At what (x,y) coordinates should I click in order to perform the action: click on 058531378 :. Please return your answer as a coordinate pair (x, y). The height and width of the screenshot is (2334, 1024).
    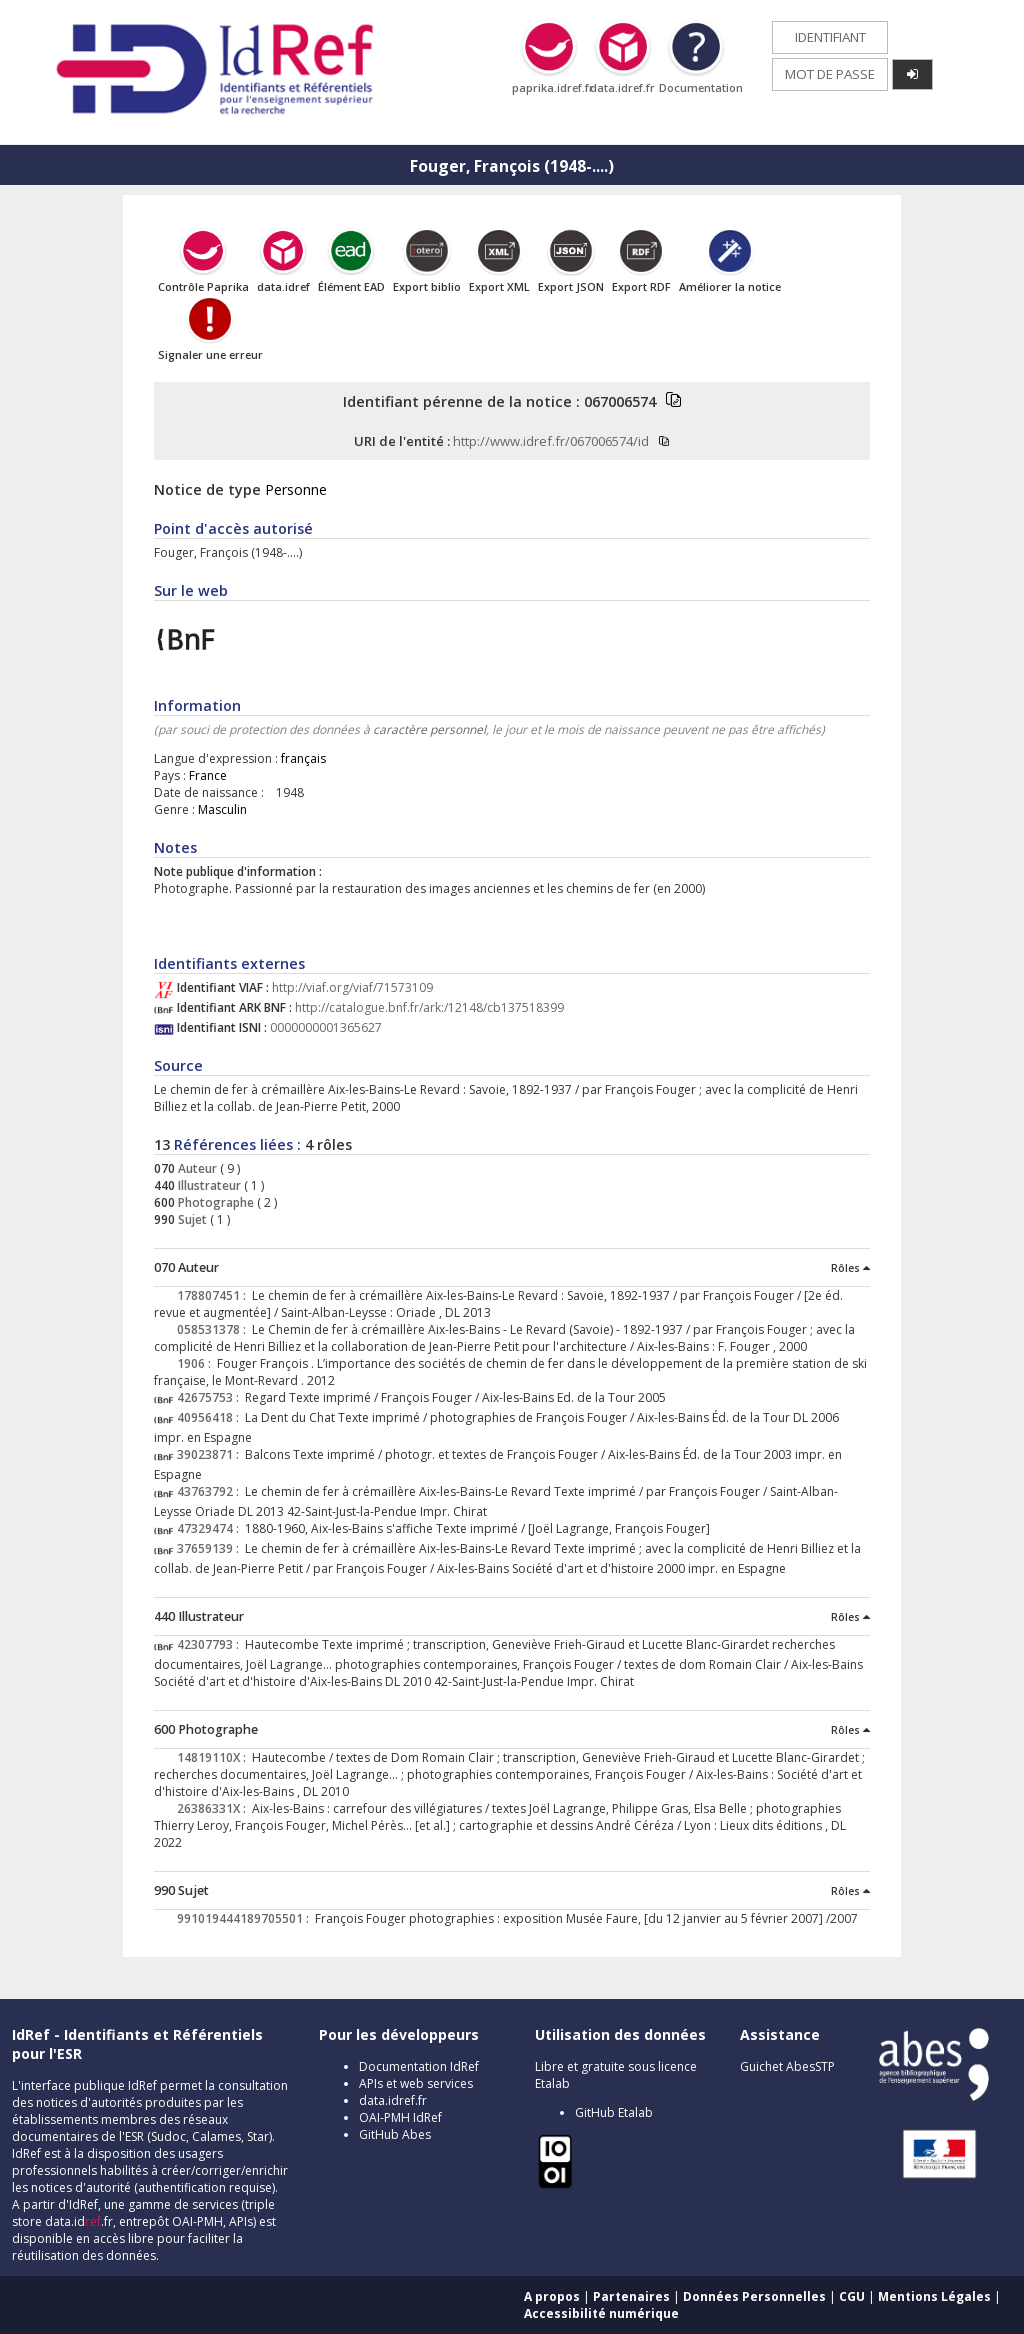
    Looking at the image, I should click on (214, 1329).